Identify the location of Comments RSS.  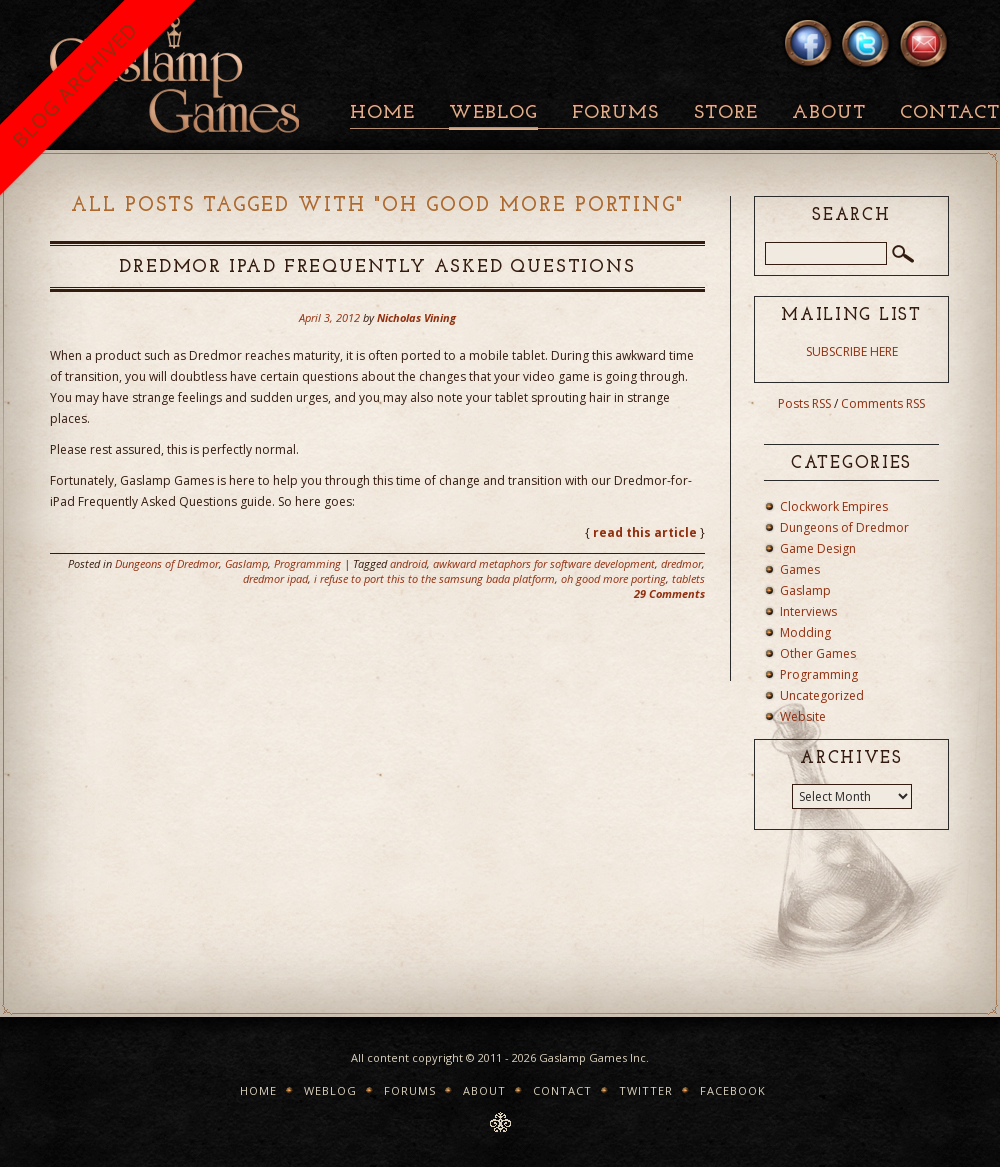
(883, 403).